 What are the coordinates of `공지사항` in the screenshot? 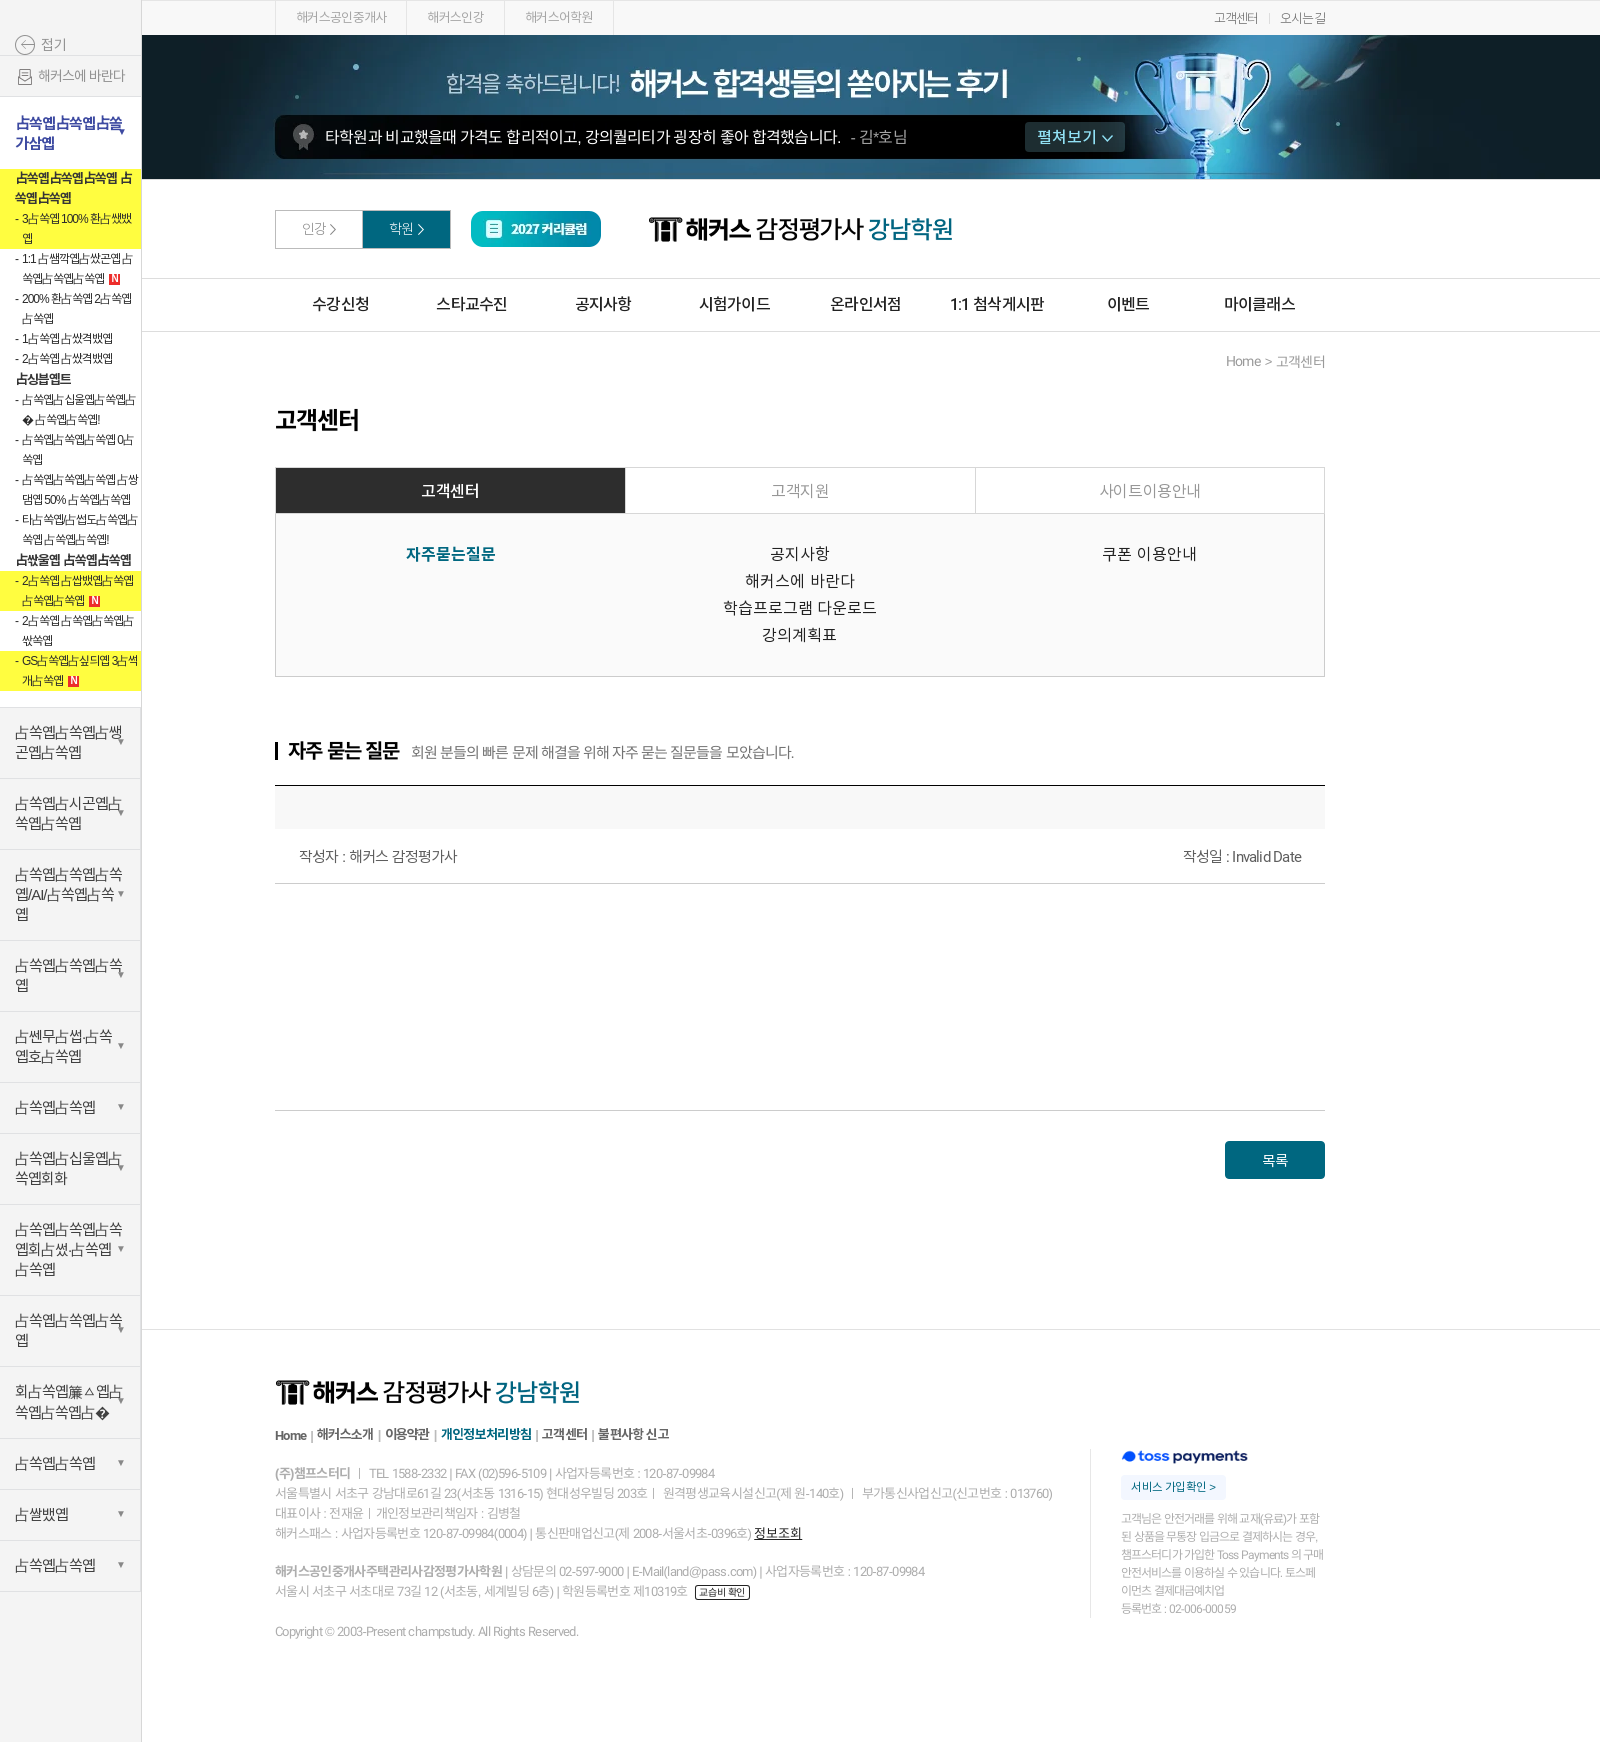 It's located at (603, 304).